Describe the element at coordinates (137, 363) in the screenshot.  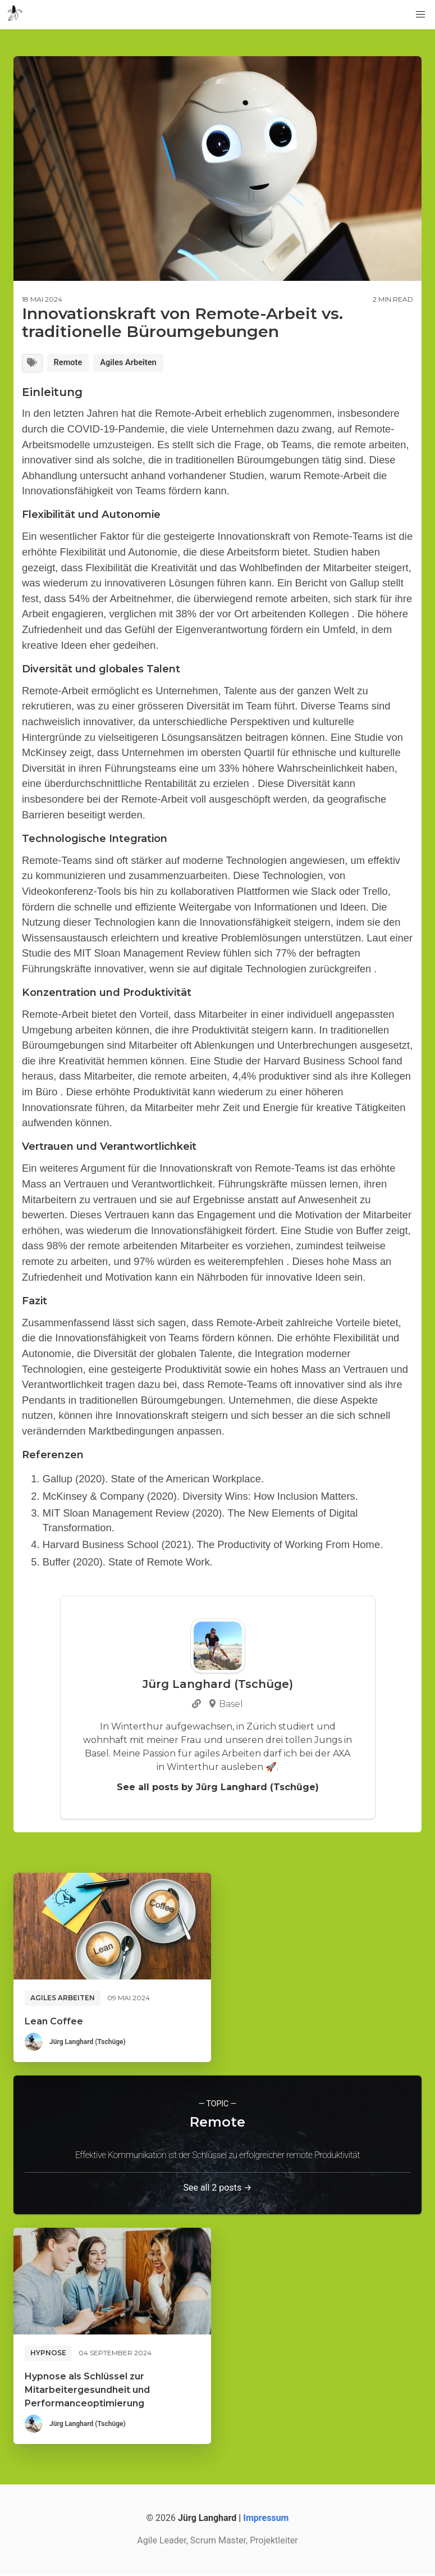
I see `Agiles Arbeiten` at that location.